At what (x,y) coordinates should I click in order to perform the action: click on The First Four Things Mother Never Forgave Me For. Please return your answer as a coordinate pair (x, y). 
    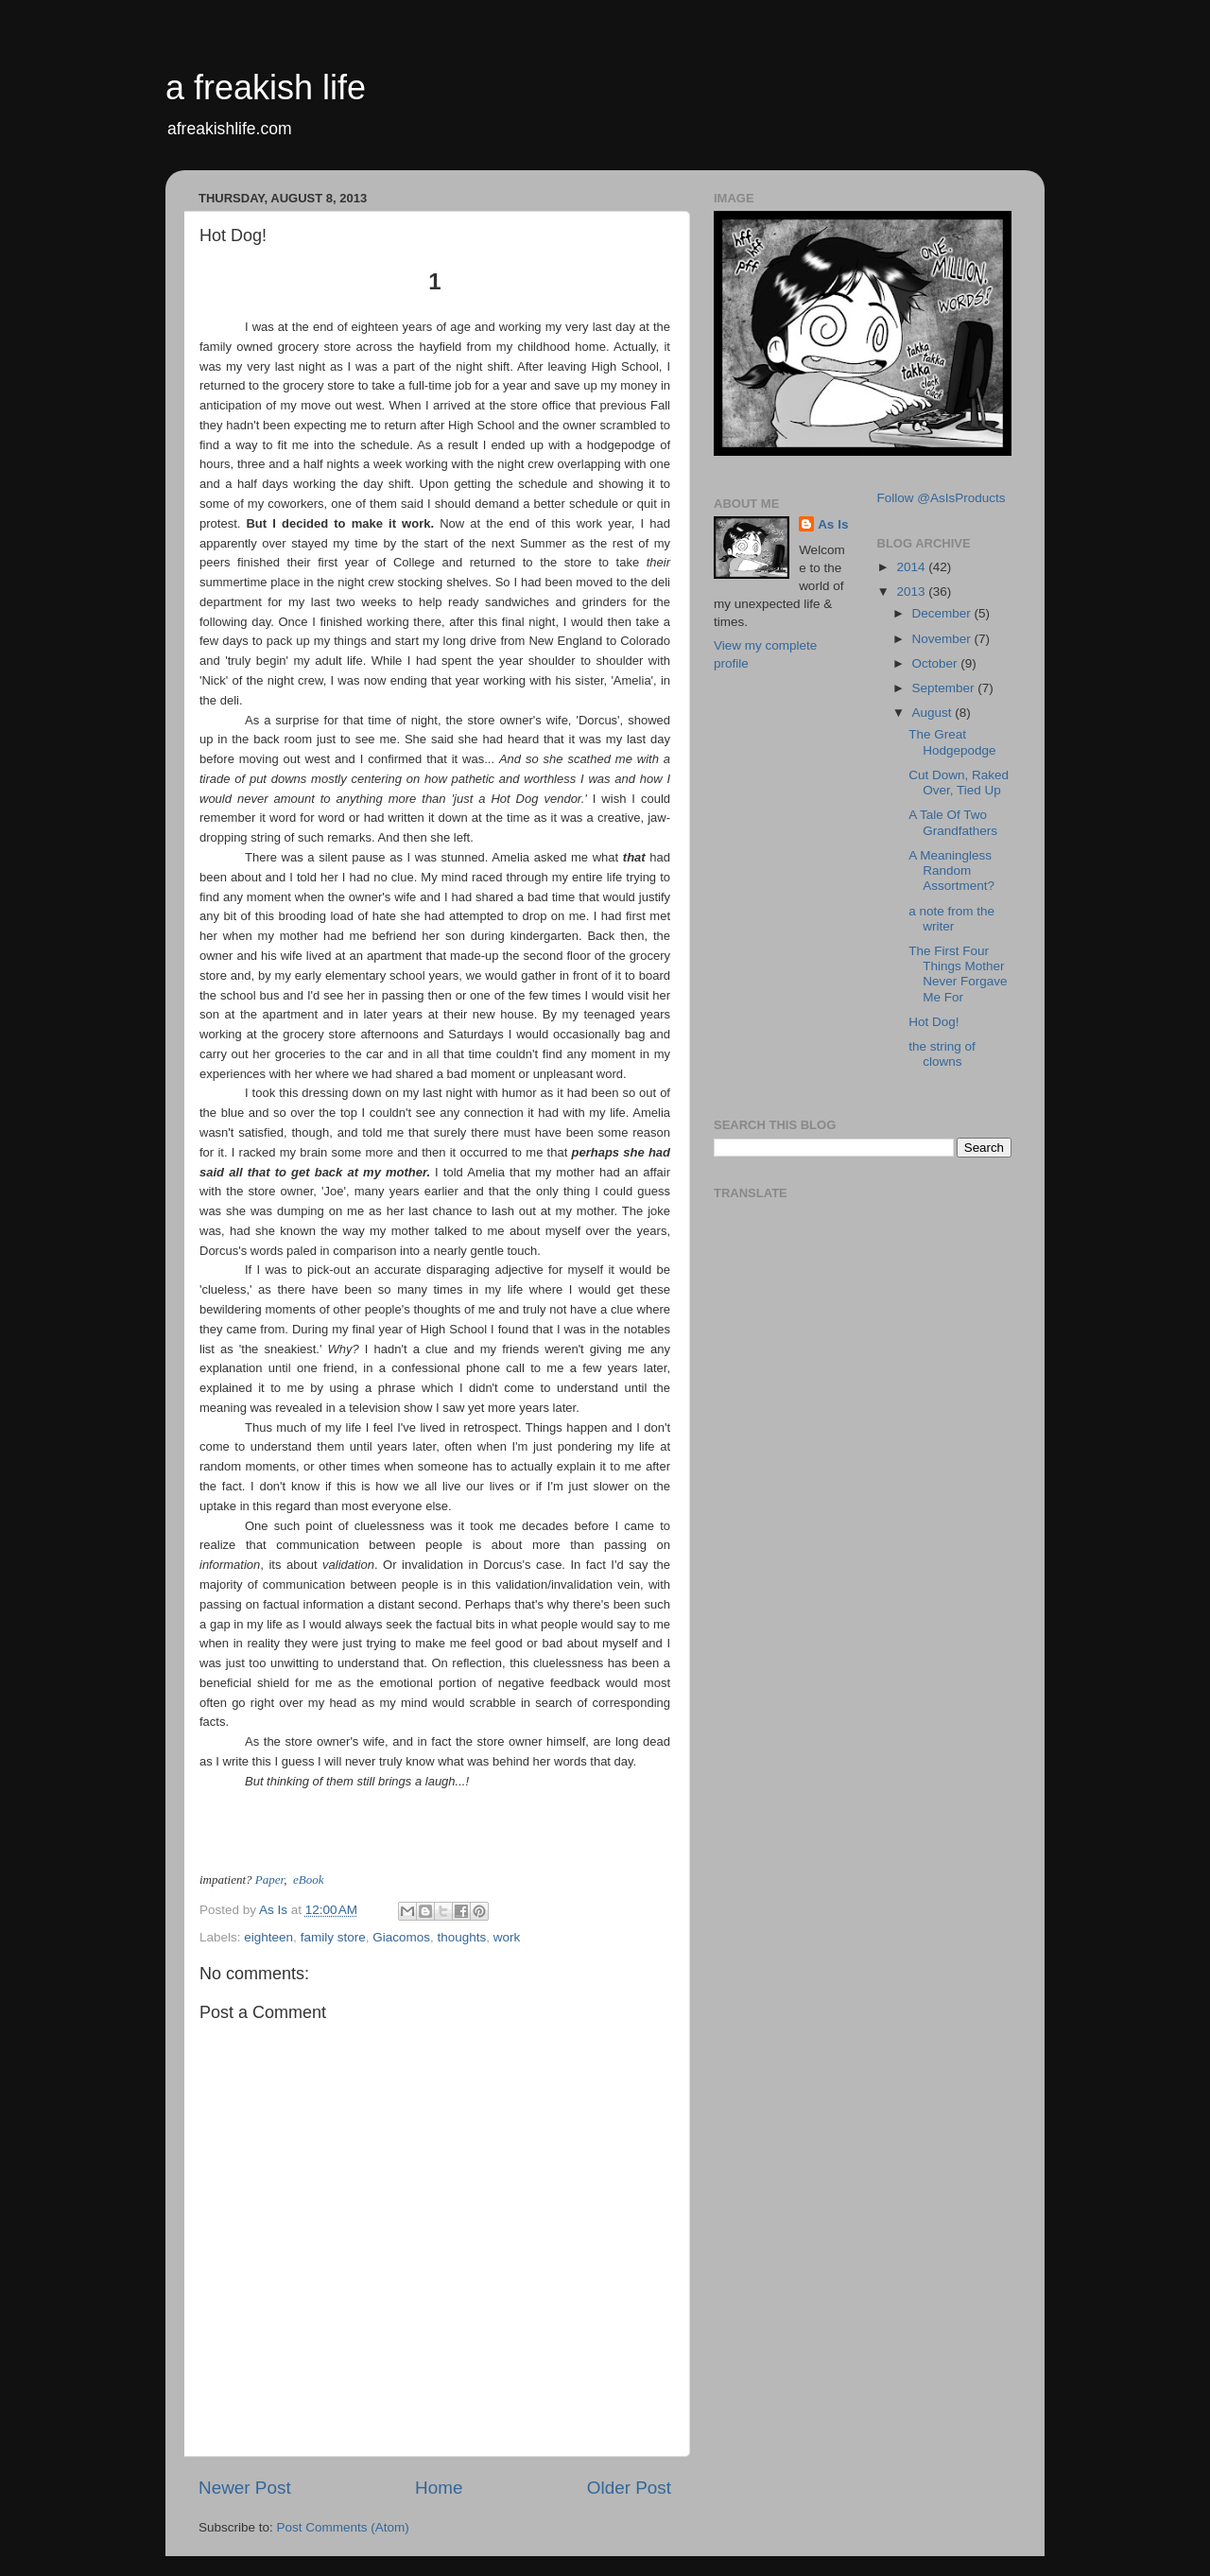
    Looking at the image, I should click on (957, 974).